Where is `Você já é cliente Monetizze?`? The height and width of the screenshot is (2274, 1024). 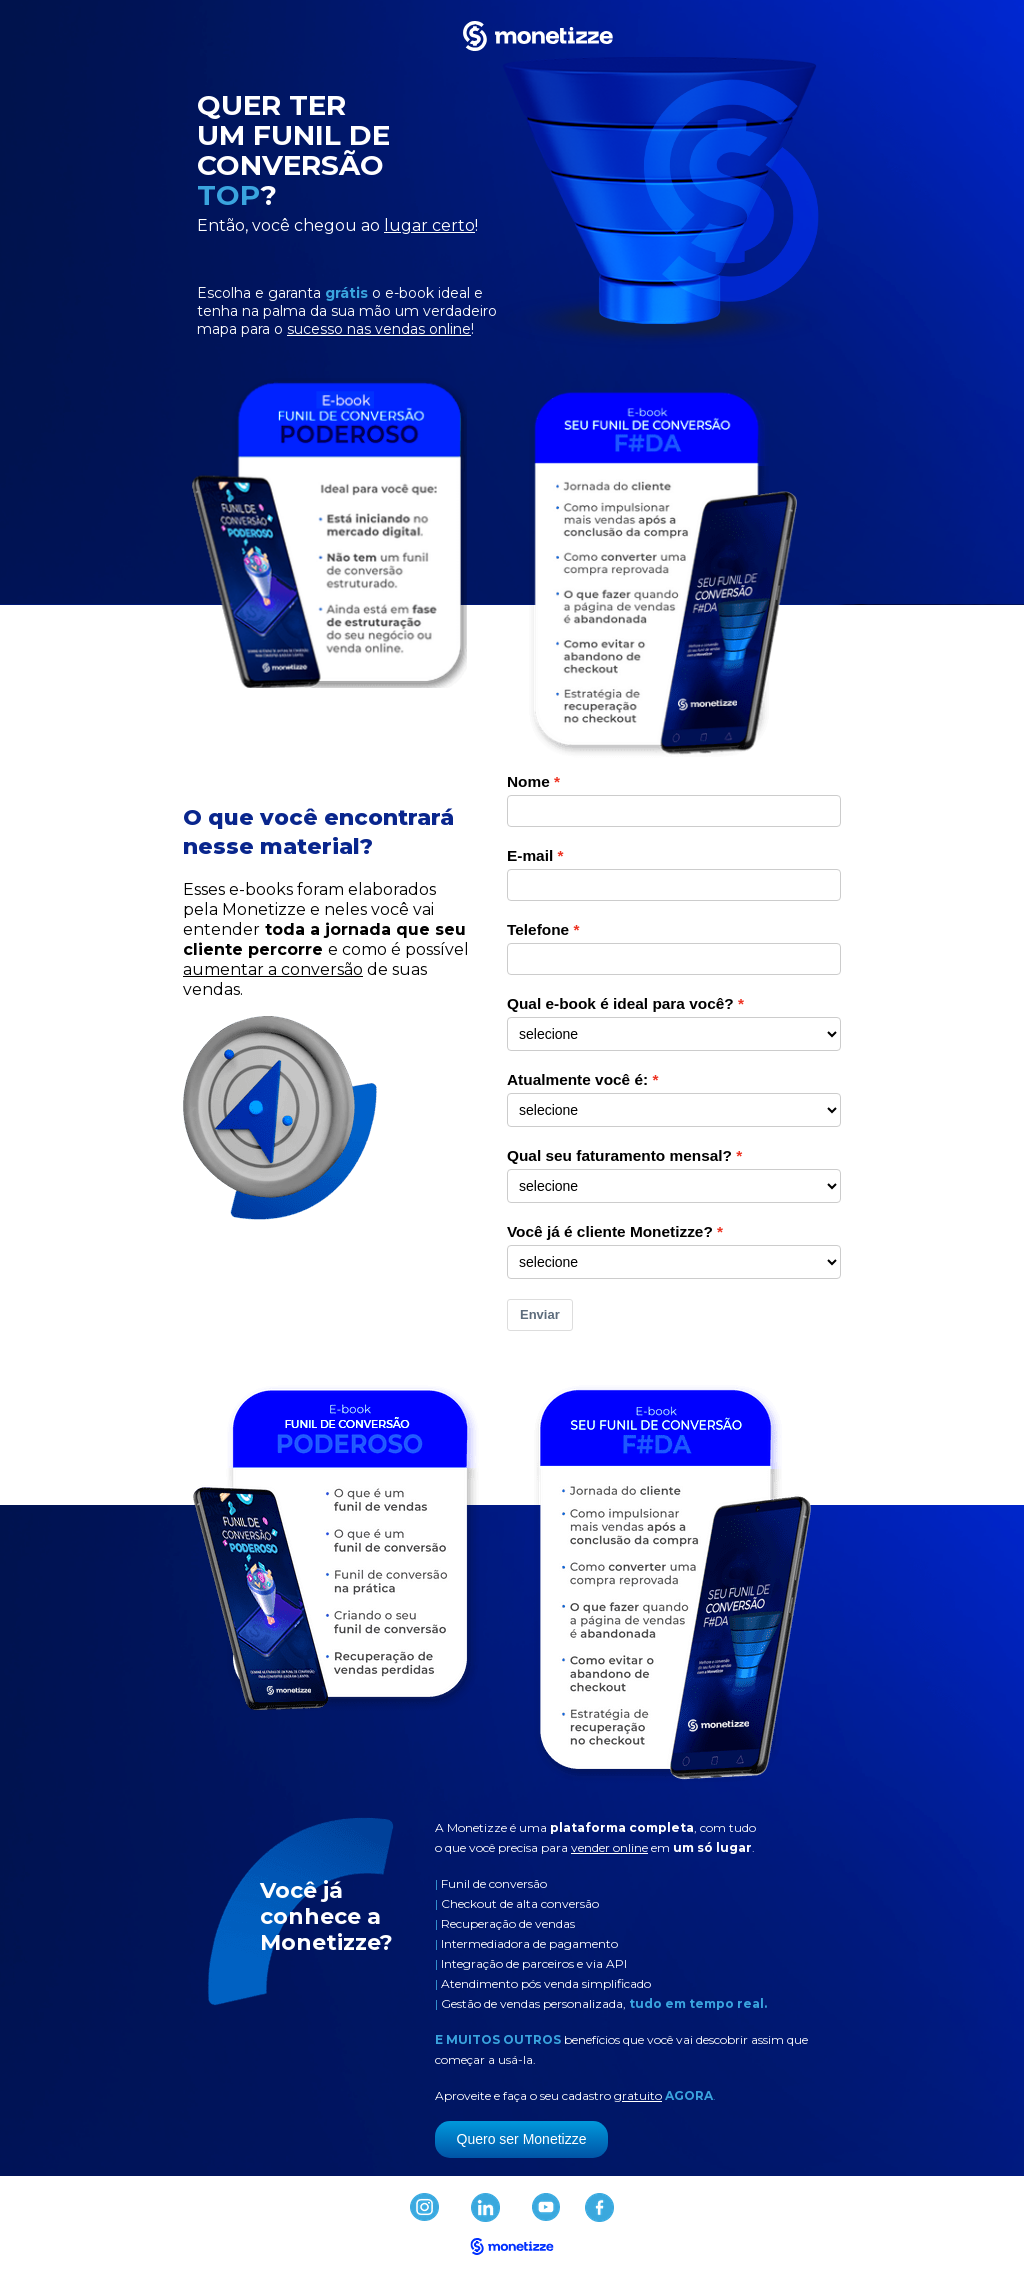
Você já é cliente Monetizze? is located at coordinates (610, 1231).